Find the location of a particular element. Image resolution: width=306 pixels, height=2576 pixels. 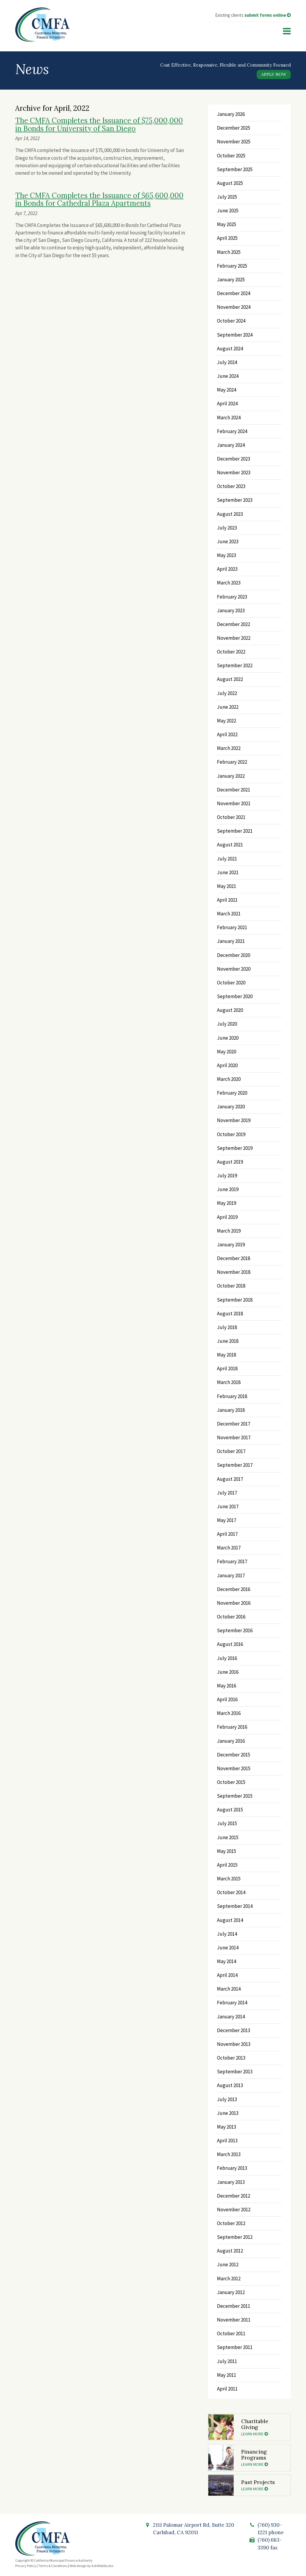

June 2019 is located at coordinates (227, 1189).